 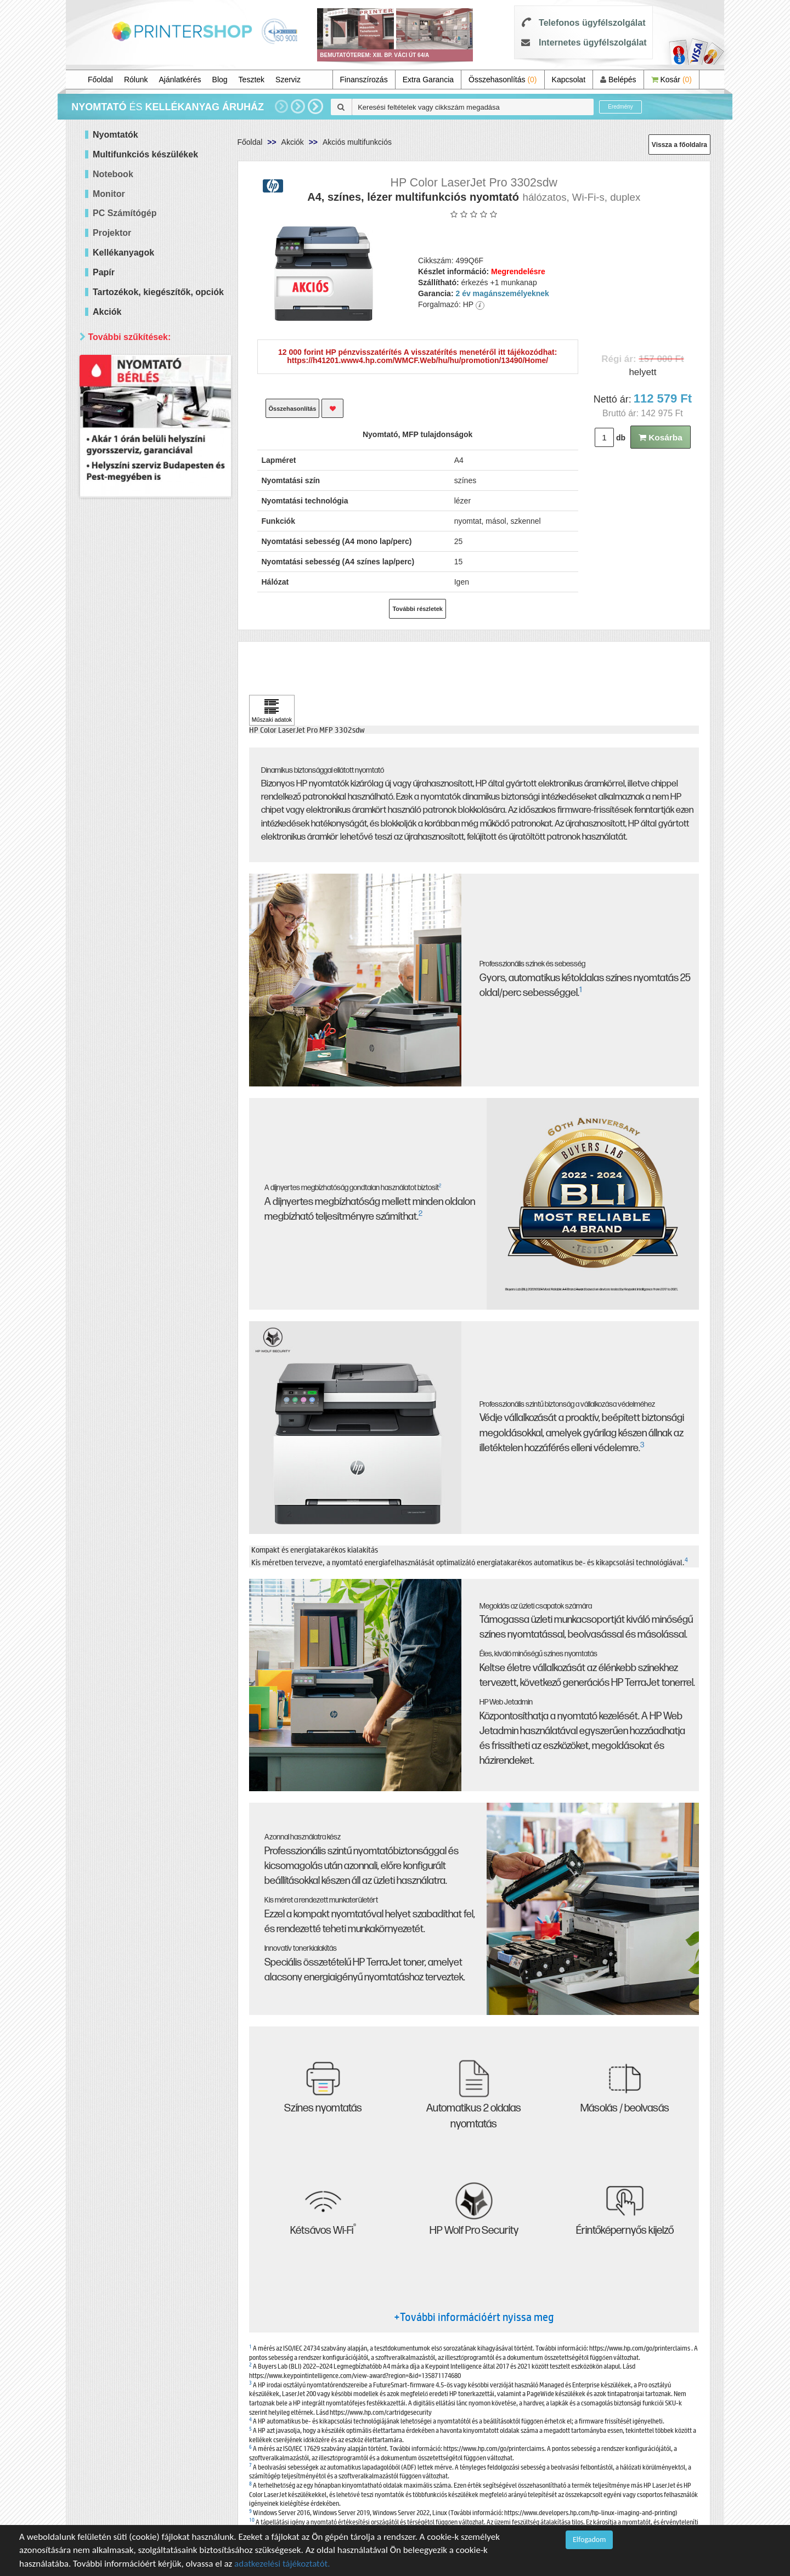 What do you see at coordinates (113, 554) in the screenshot?
I see `Wifi` at bounding box center [113, 554].